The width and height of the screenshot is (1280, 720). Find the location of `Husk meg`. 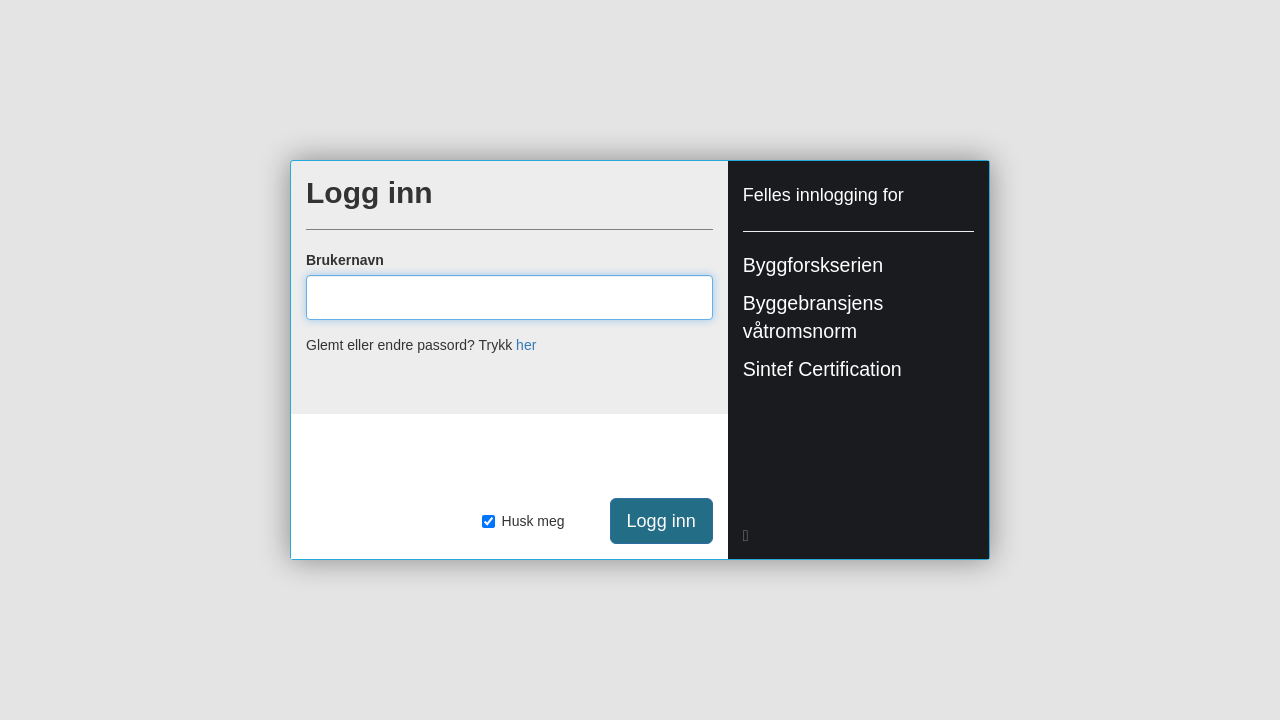

Husk meg is located at coordinates (523, 521).